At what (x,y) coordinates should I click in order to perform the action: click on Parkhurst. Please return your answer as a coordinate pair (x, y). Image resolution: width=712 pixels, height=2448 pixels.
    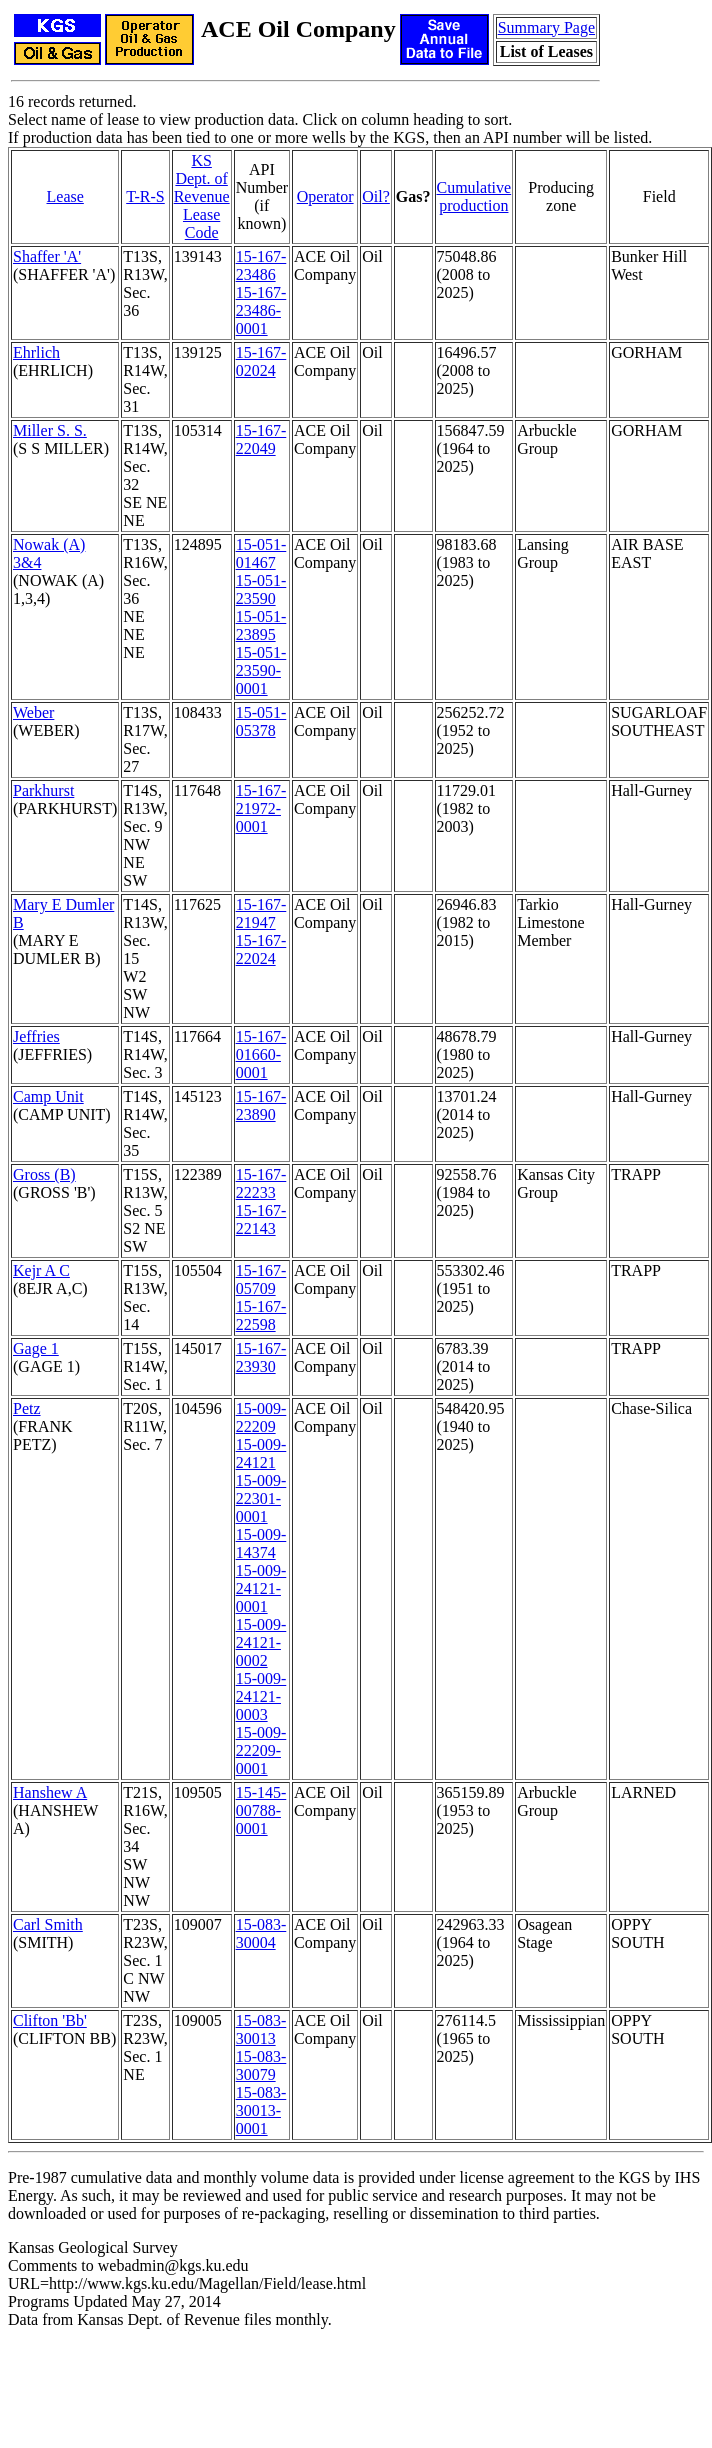
    Looking at the image, I should click on (43, 790).